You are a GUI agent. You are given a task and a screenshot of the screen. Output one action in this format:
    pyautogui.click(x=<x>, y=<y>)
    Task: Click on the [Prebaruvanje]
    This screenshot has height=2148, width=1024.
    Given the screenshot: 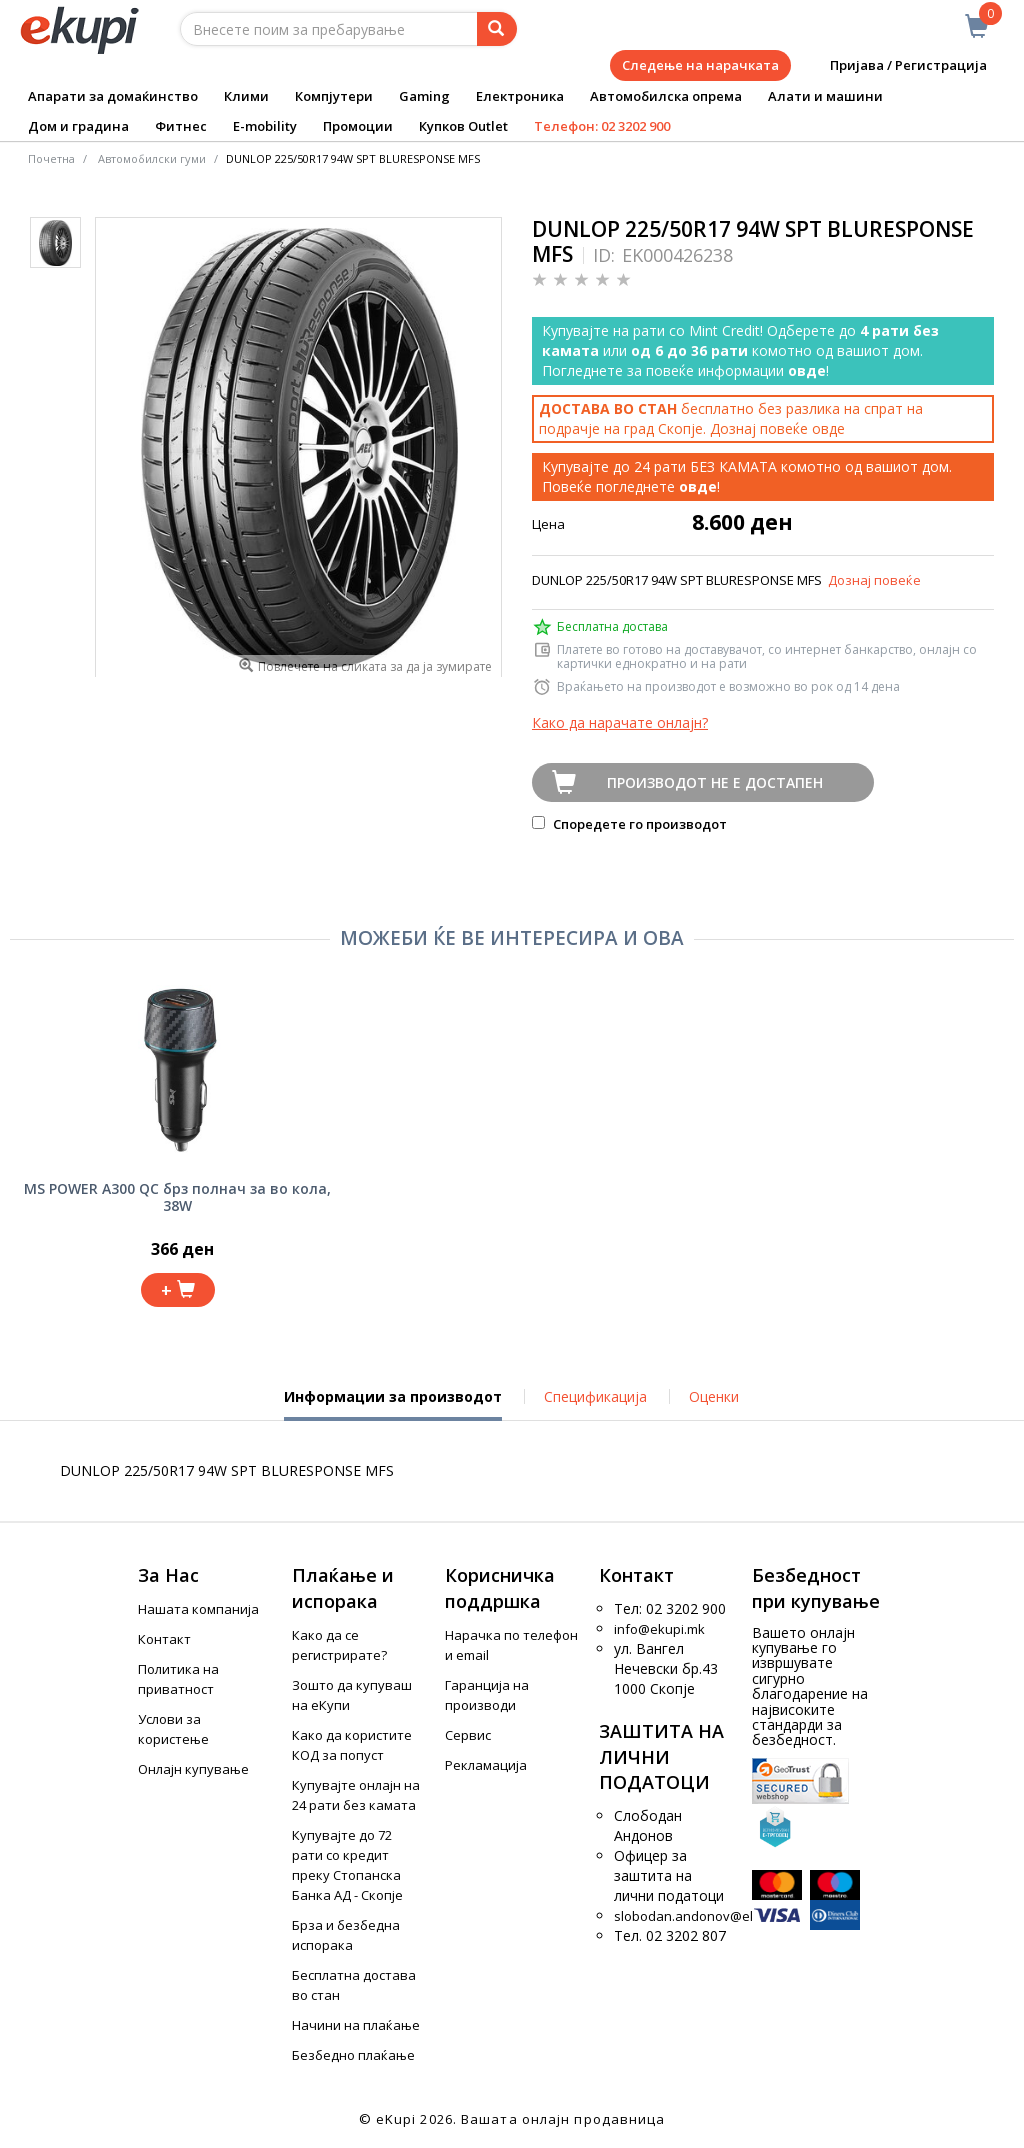 What is the action you would take?
    pyautogui.click(x=497, y=29)
    